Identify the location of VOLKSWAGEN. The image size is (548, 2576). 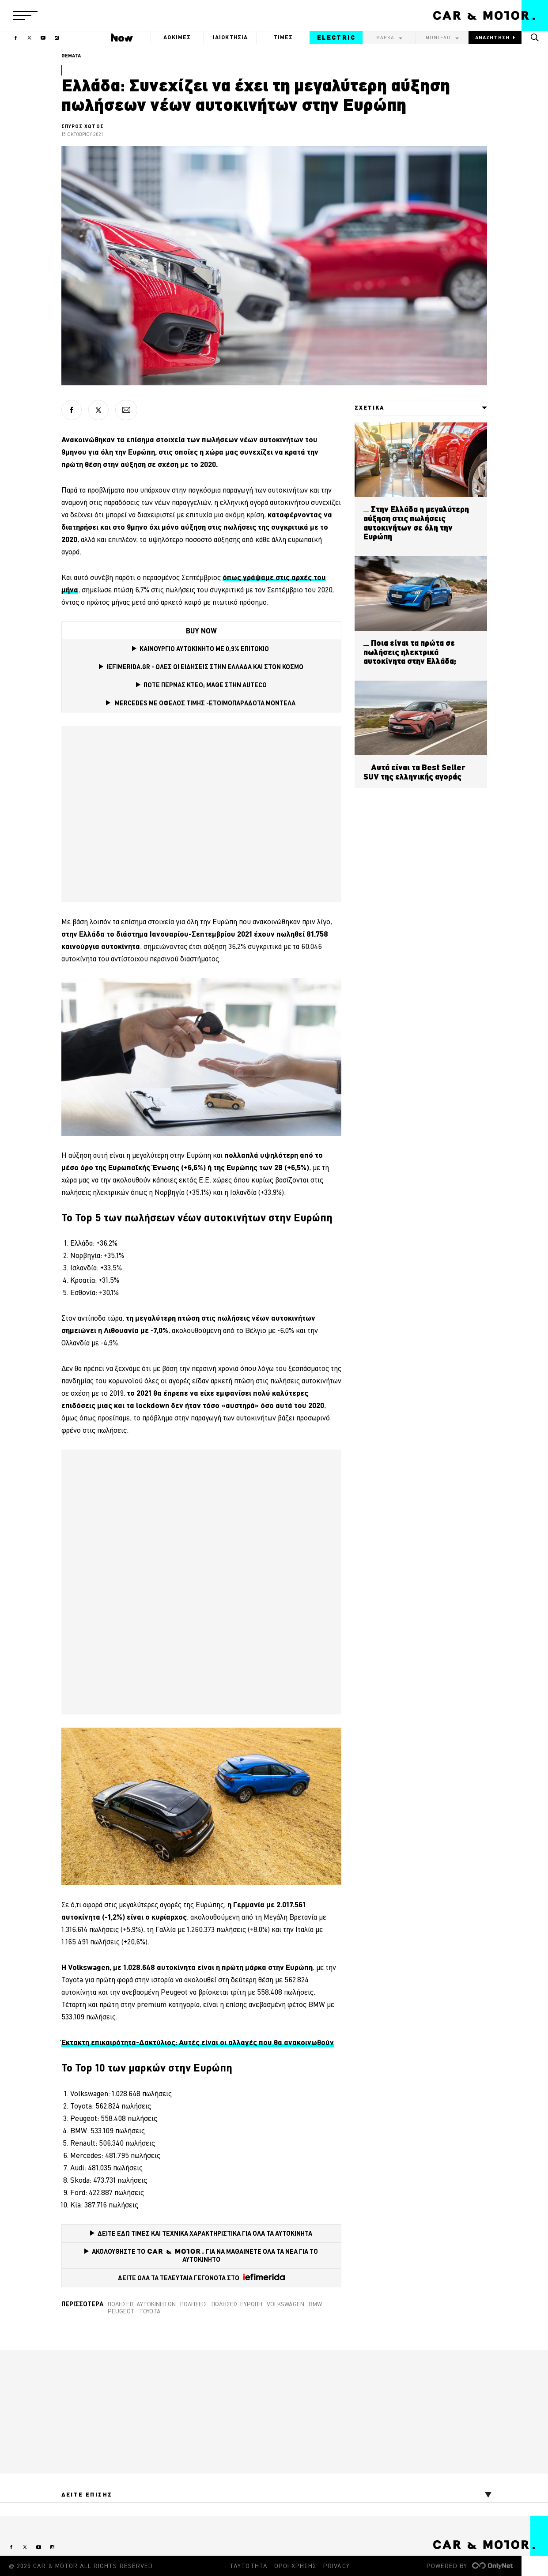
(285, 2304).